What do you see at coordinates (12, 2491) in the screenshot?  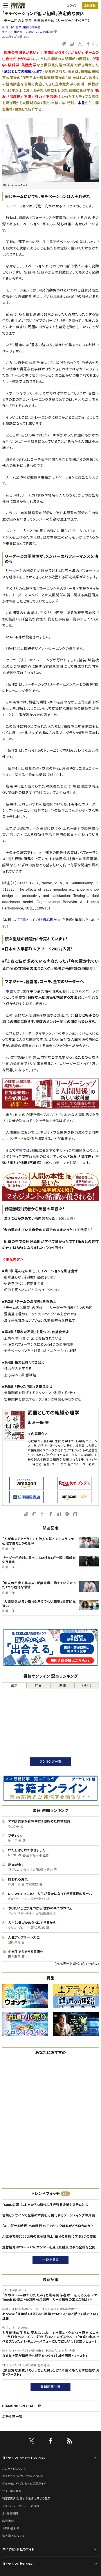 I see `サイト利用規約` at bounding box center [12, 2491].